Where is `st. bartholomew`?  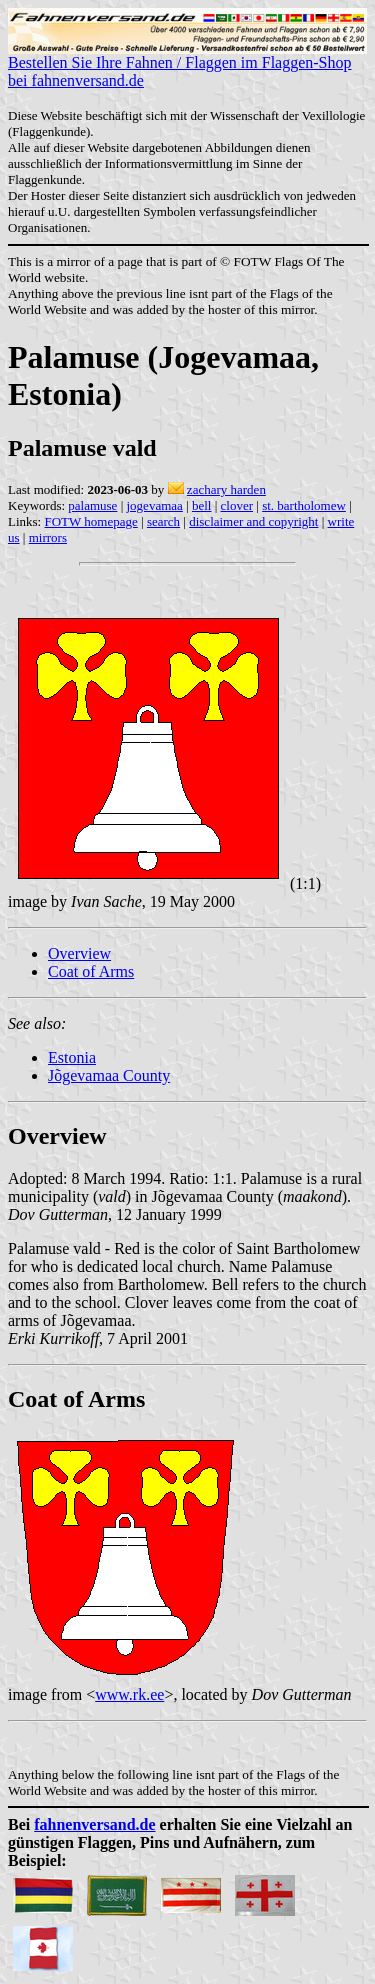 st. bartholomew is located at coordinates (304, 505).